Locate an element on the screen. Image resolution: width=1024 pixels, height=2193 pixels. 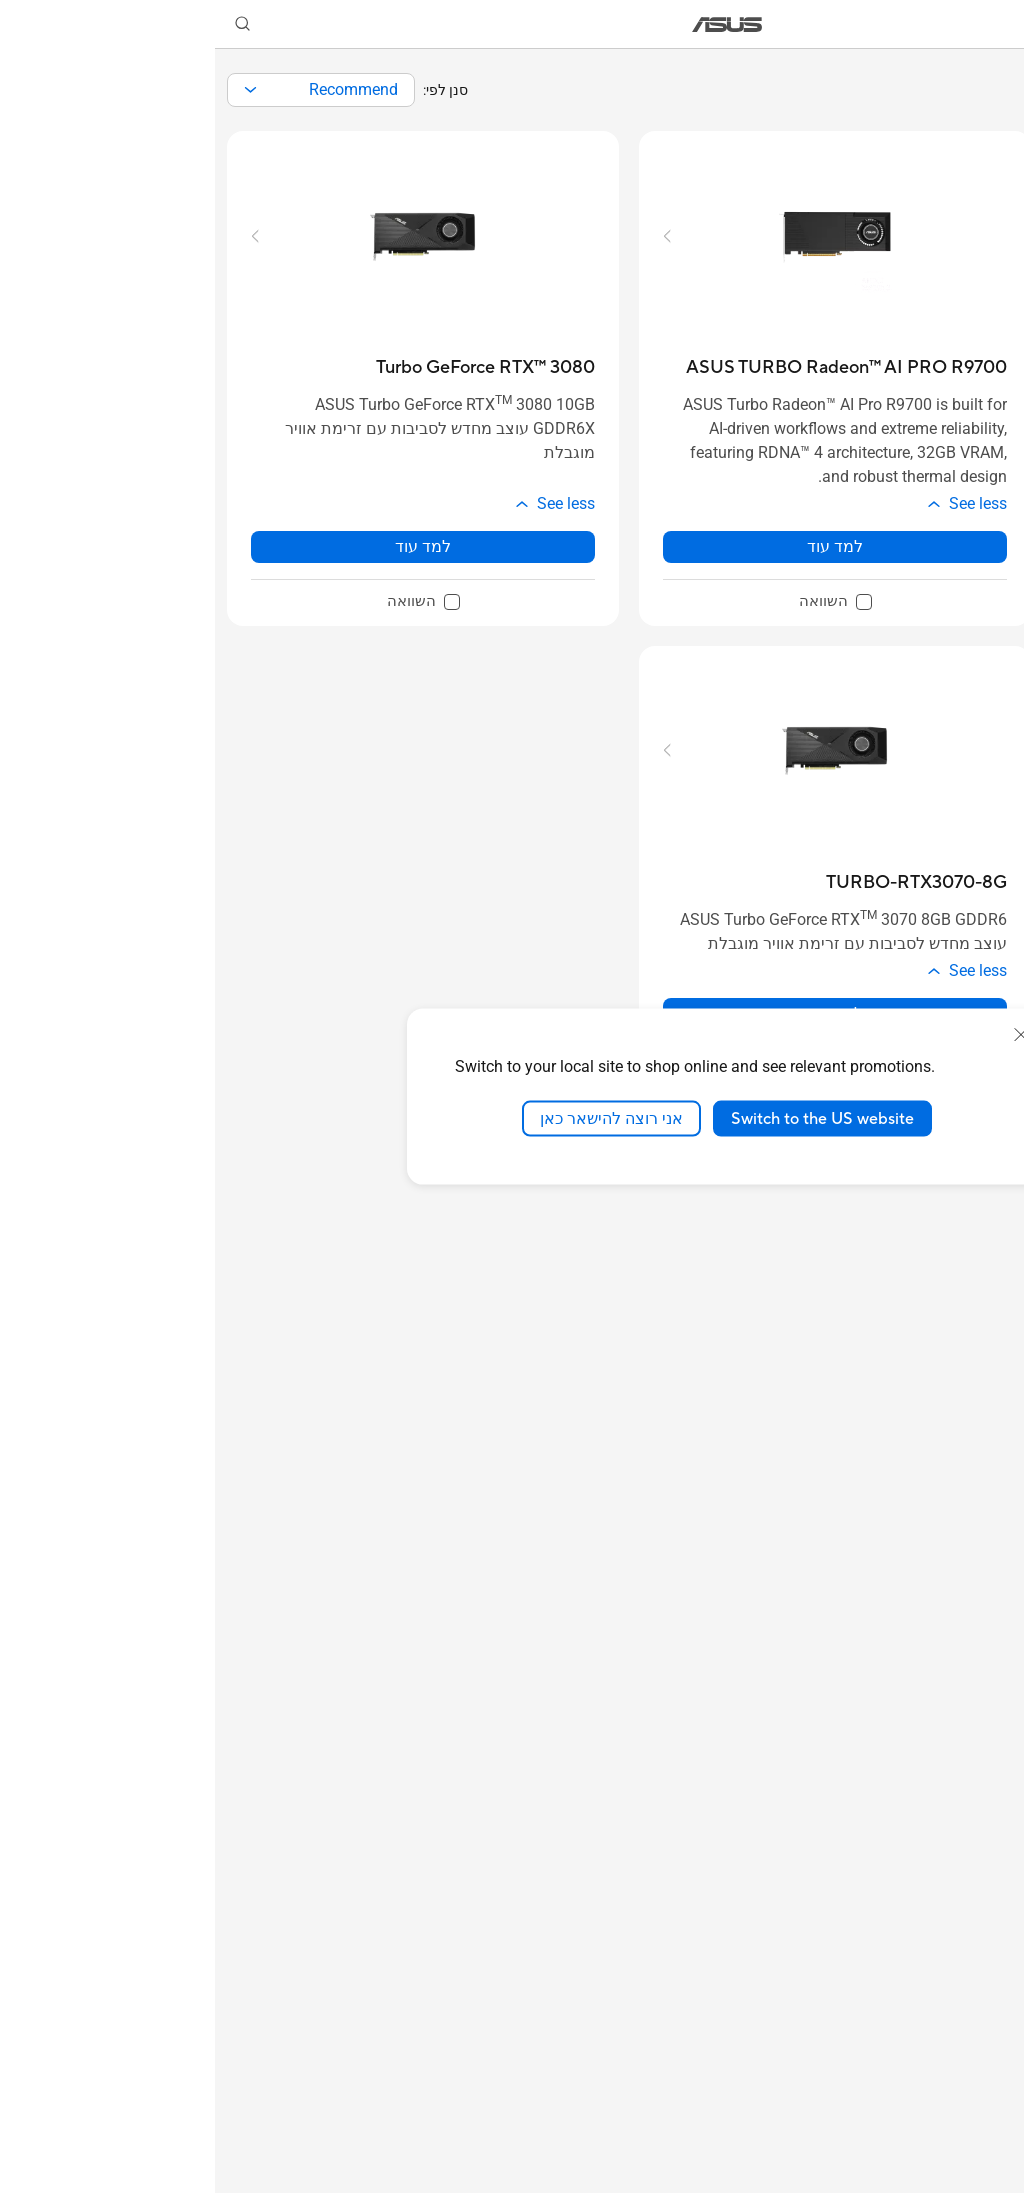
Memory Type [button] is located at coordinates (935, 1730).